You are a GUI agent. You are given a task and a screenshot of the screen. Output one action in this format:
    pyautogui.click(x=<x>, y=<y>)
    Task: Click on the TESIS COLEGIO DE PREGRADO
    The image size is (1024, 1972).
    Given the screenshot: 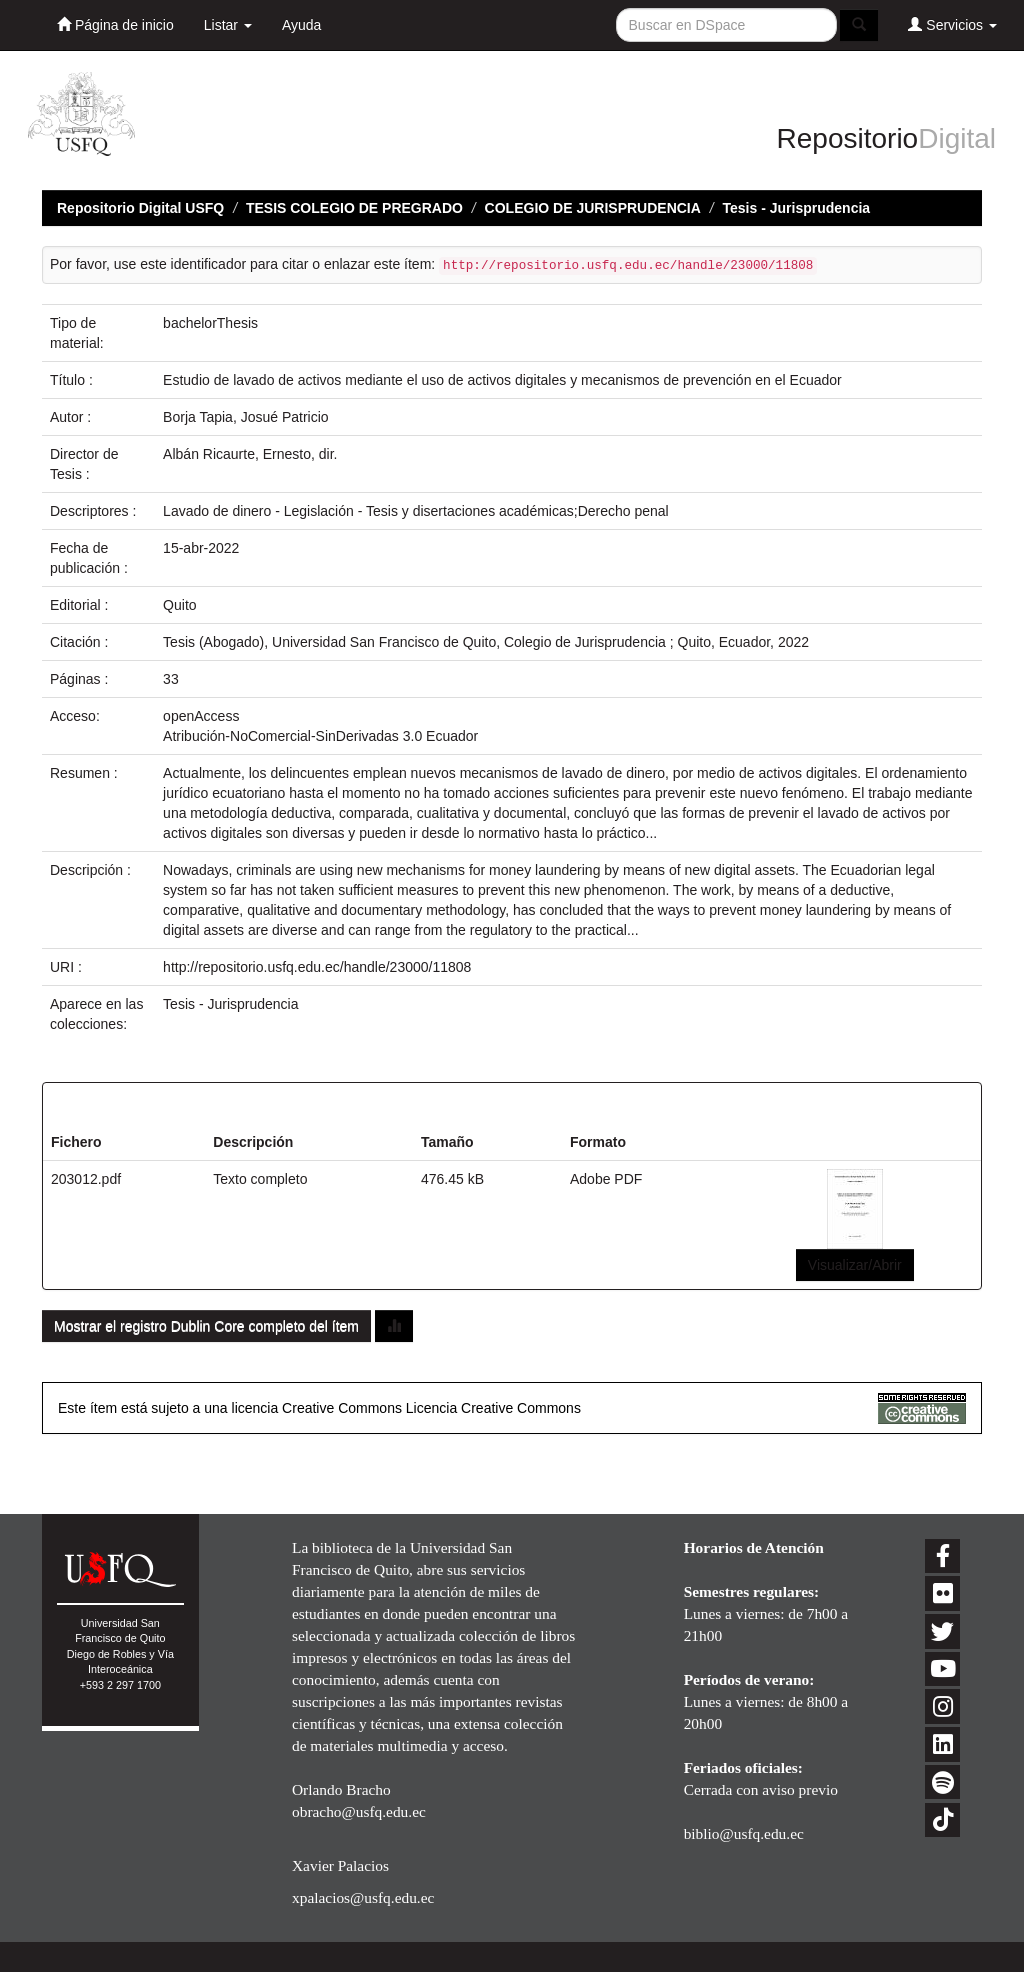 What is the action you would take?
    pyautogui.click(x=354, y=208)
    